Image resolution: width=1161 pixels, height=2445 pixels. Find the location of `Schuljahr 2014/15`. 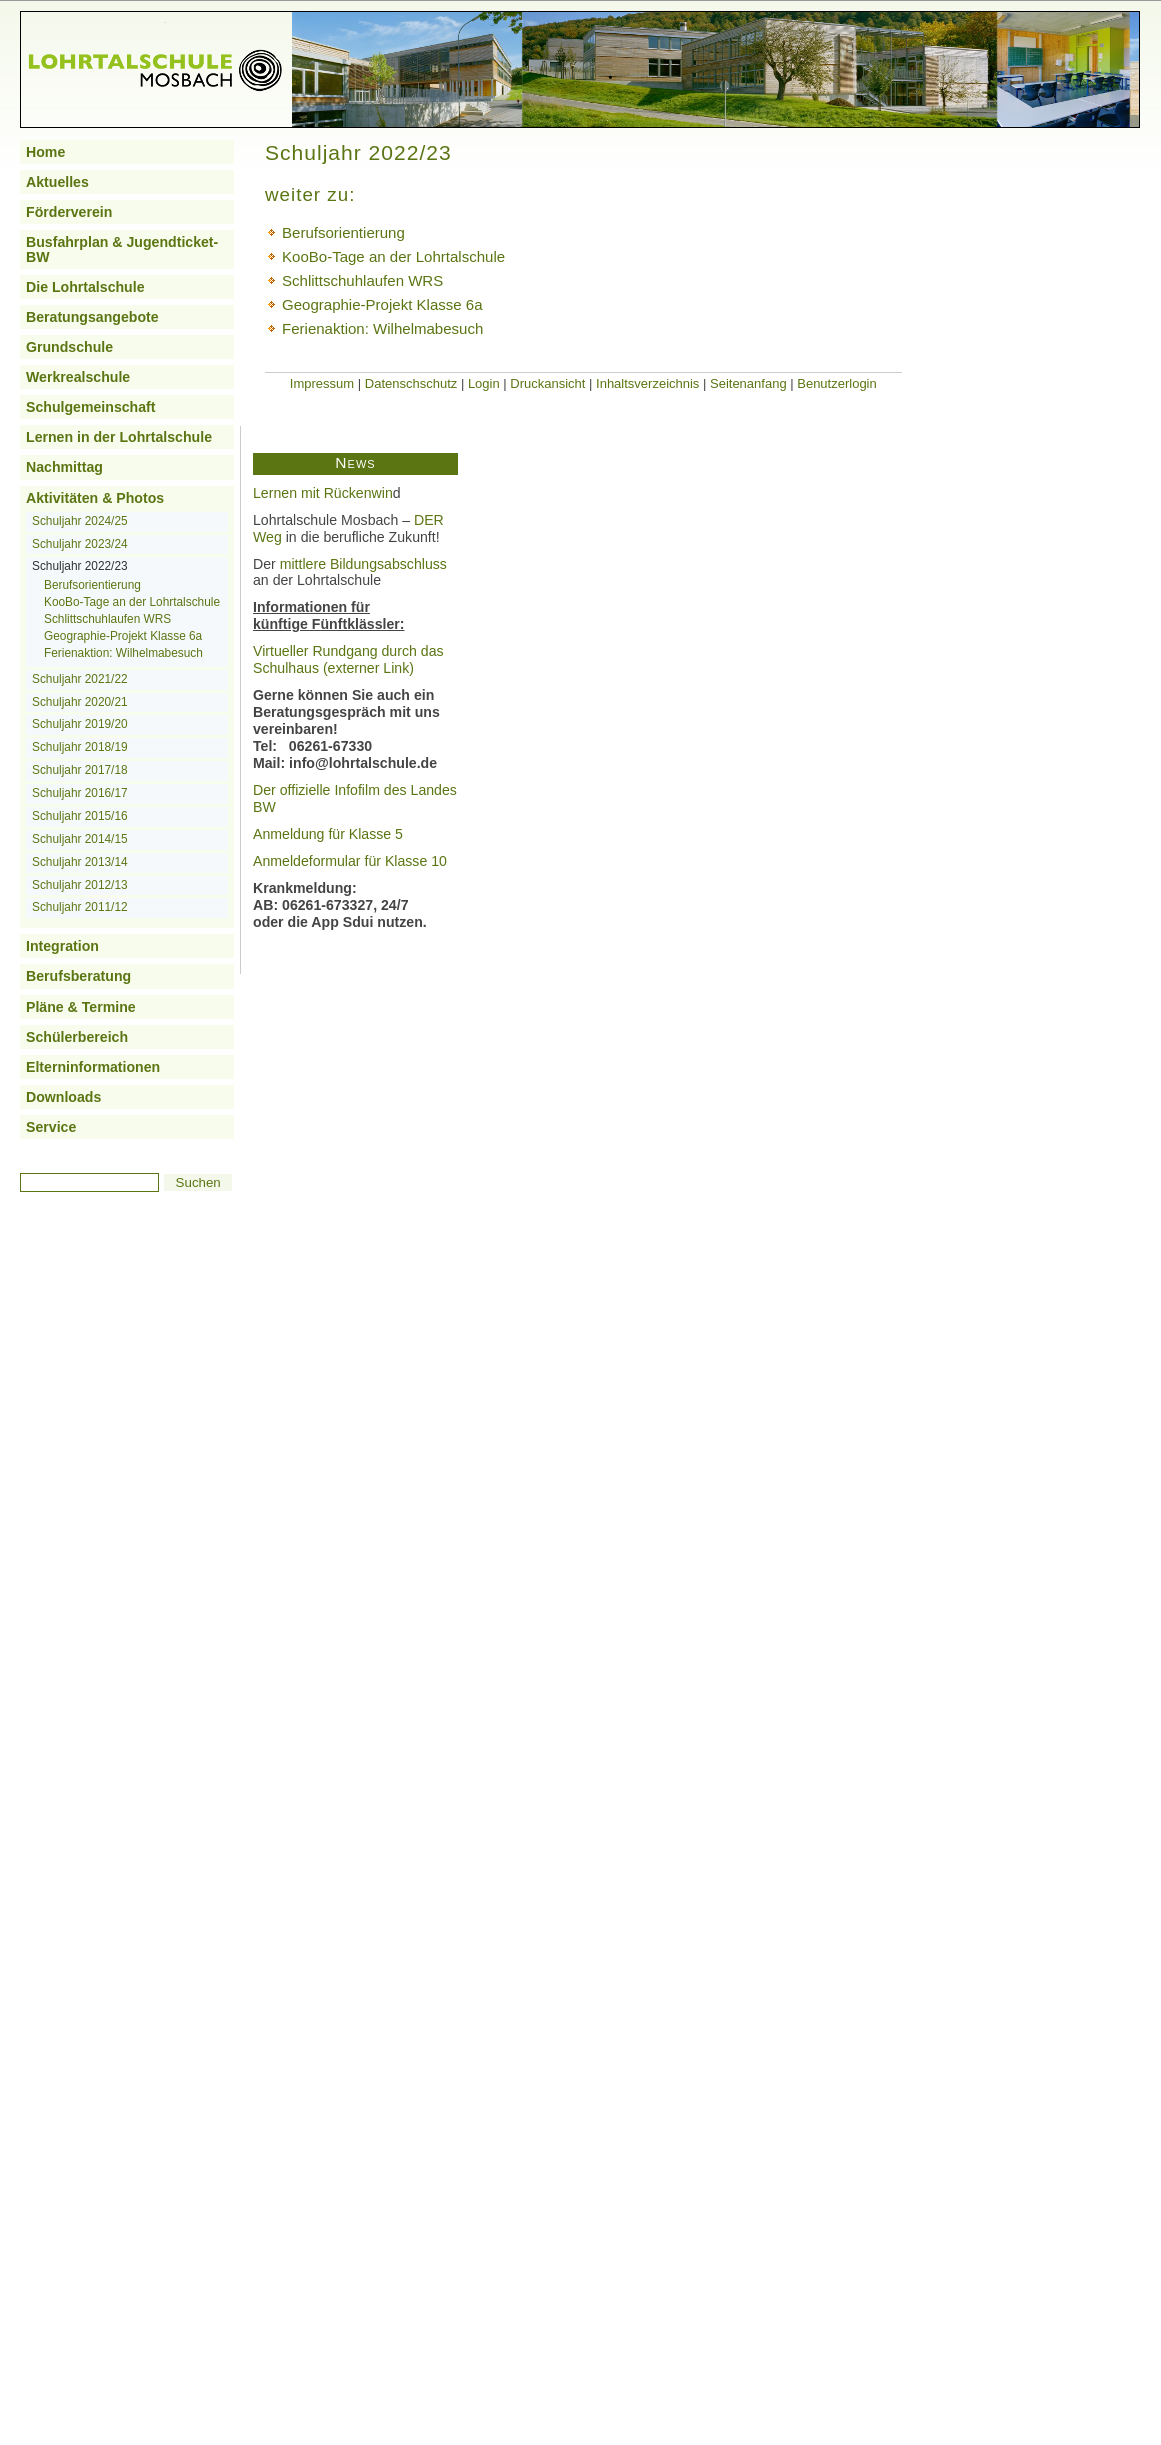

Schuljahr 2014/15 is located at coordinates (80, 839).